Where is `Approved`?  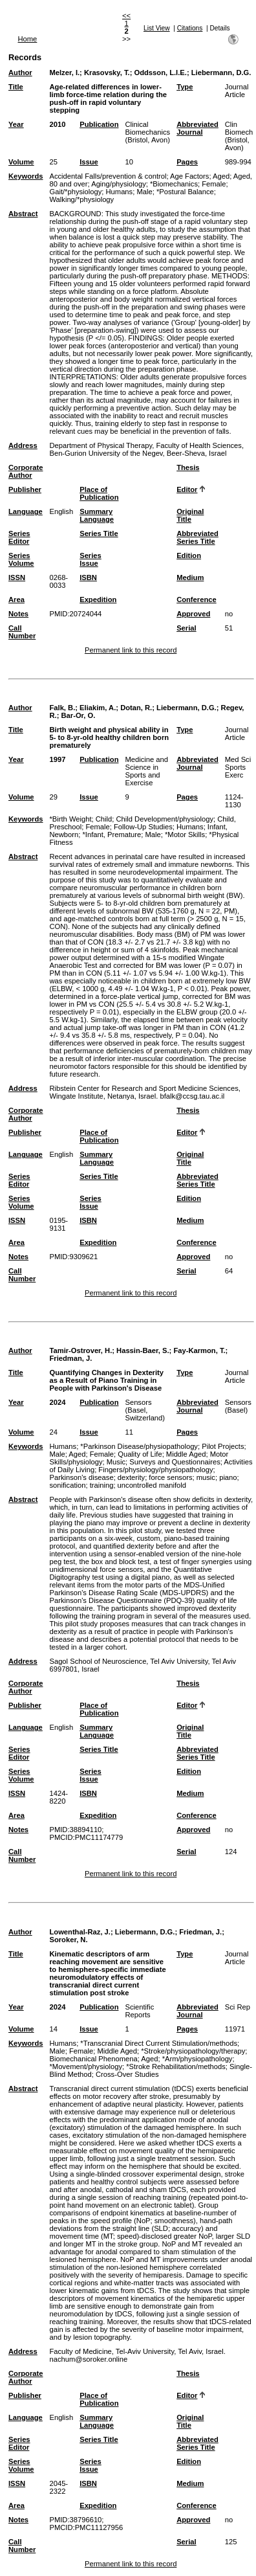 Approved is located at coordinates (193, 614).